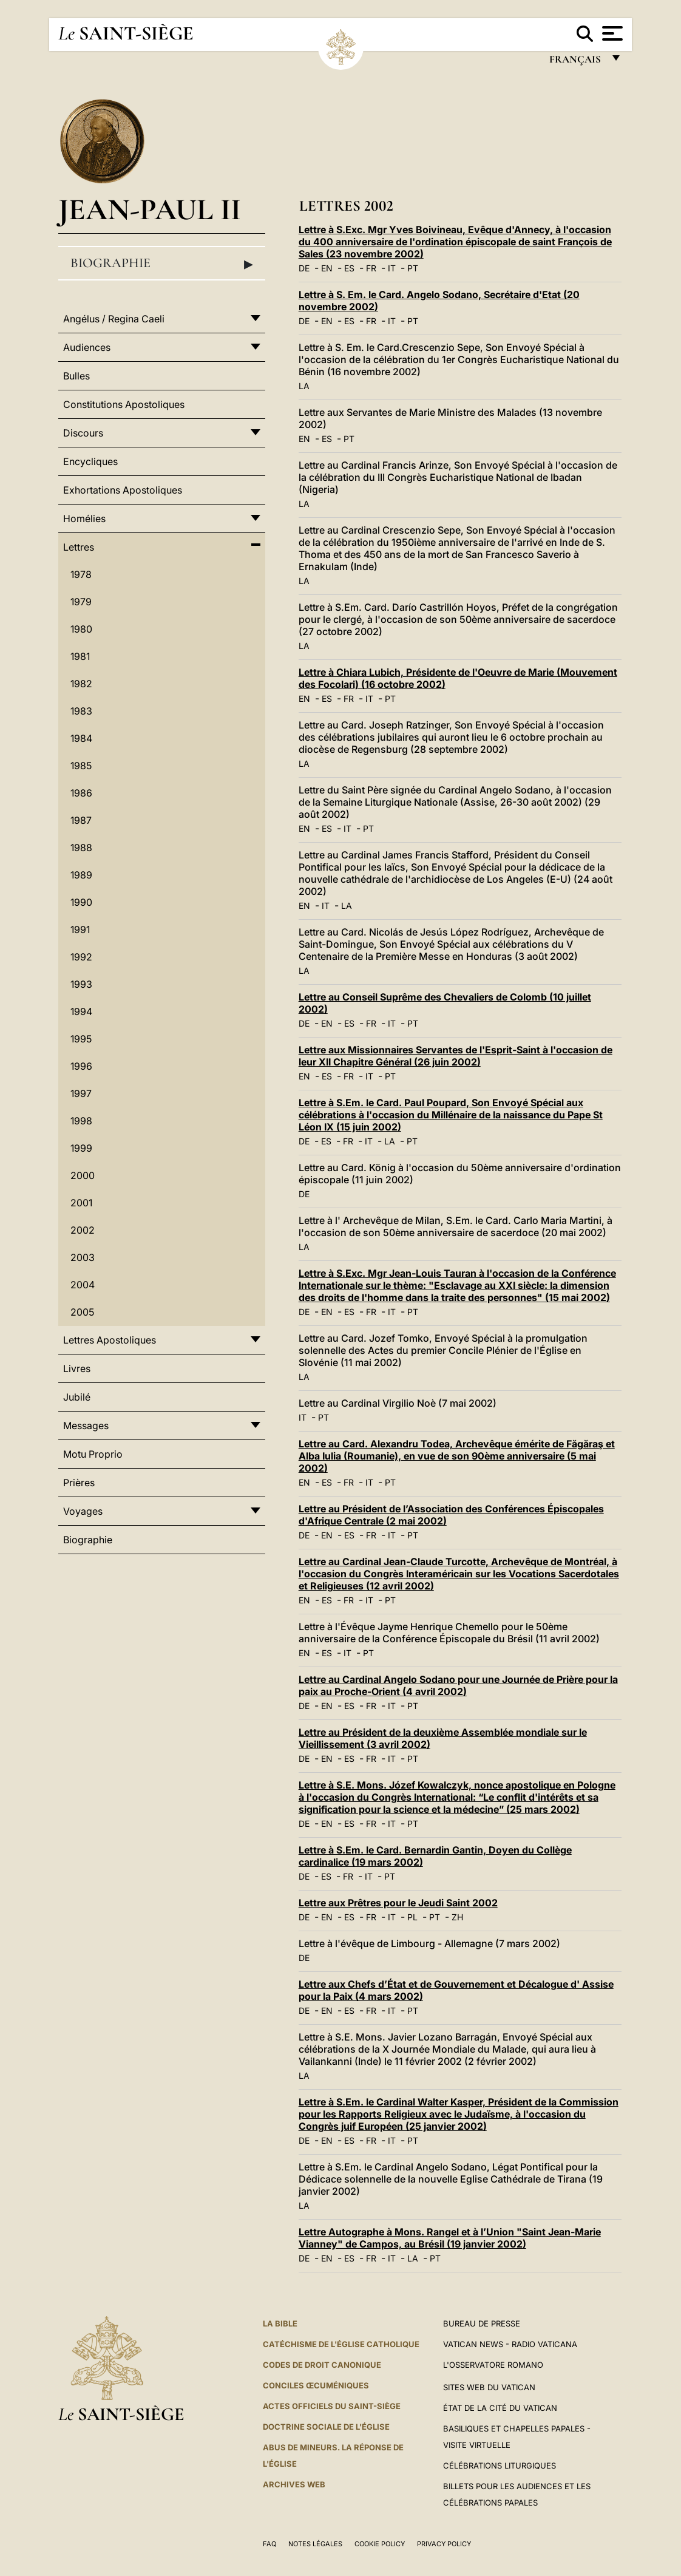  What do you see at coordinates (457, 1917) in the screenshot?
I see `ZH` at bounding box center [457, 1917].